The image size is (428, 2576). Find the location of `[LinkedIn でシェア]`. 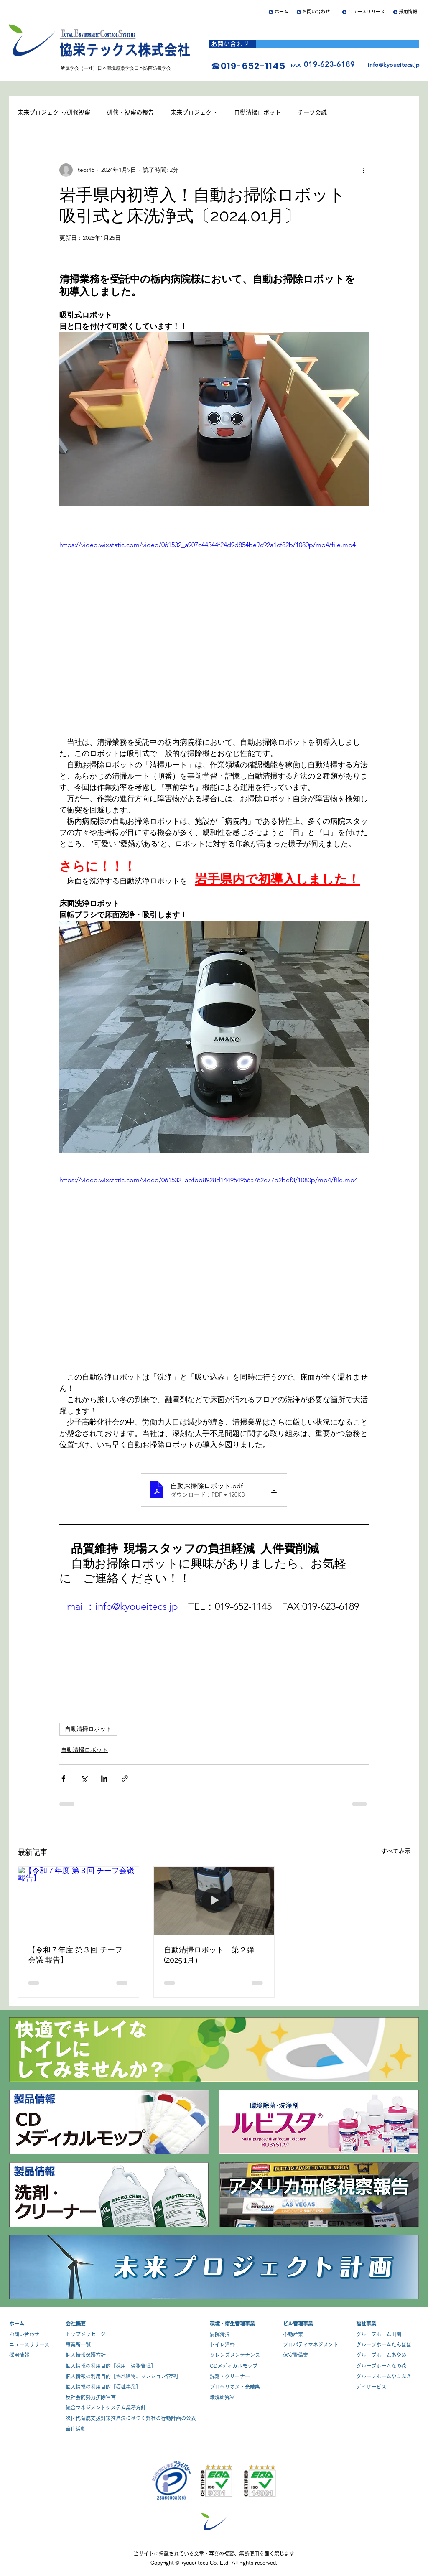

[LinkedIn でシェア] is located at coordinates (104, 1778).